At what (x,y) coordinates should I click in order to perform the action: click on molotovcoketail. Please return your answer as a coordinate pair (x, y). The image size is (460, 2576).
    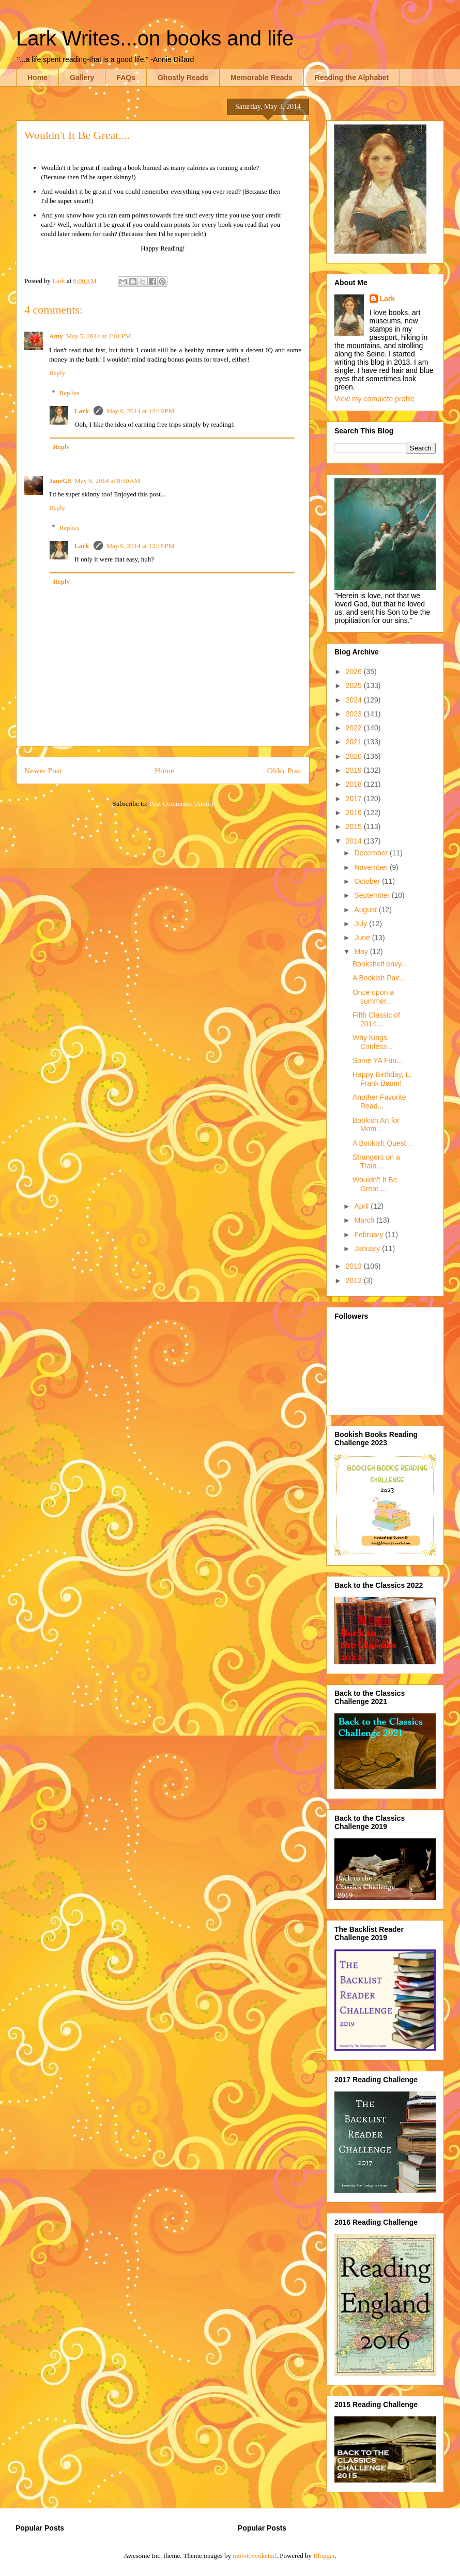
    Looking at the image, I should click on (254, 2555).